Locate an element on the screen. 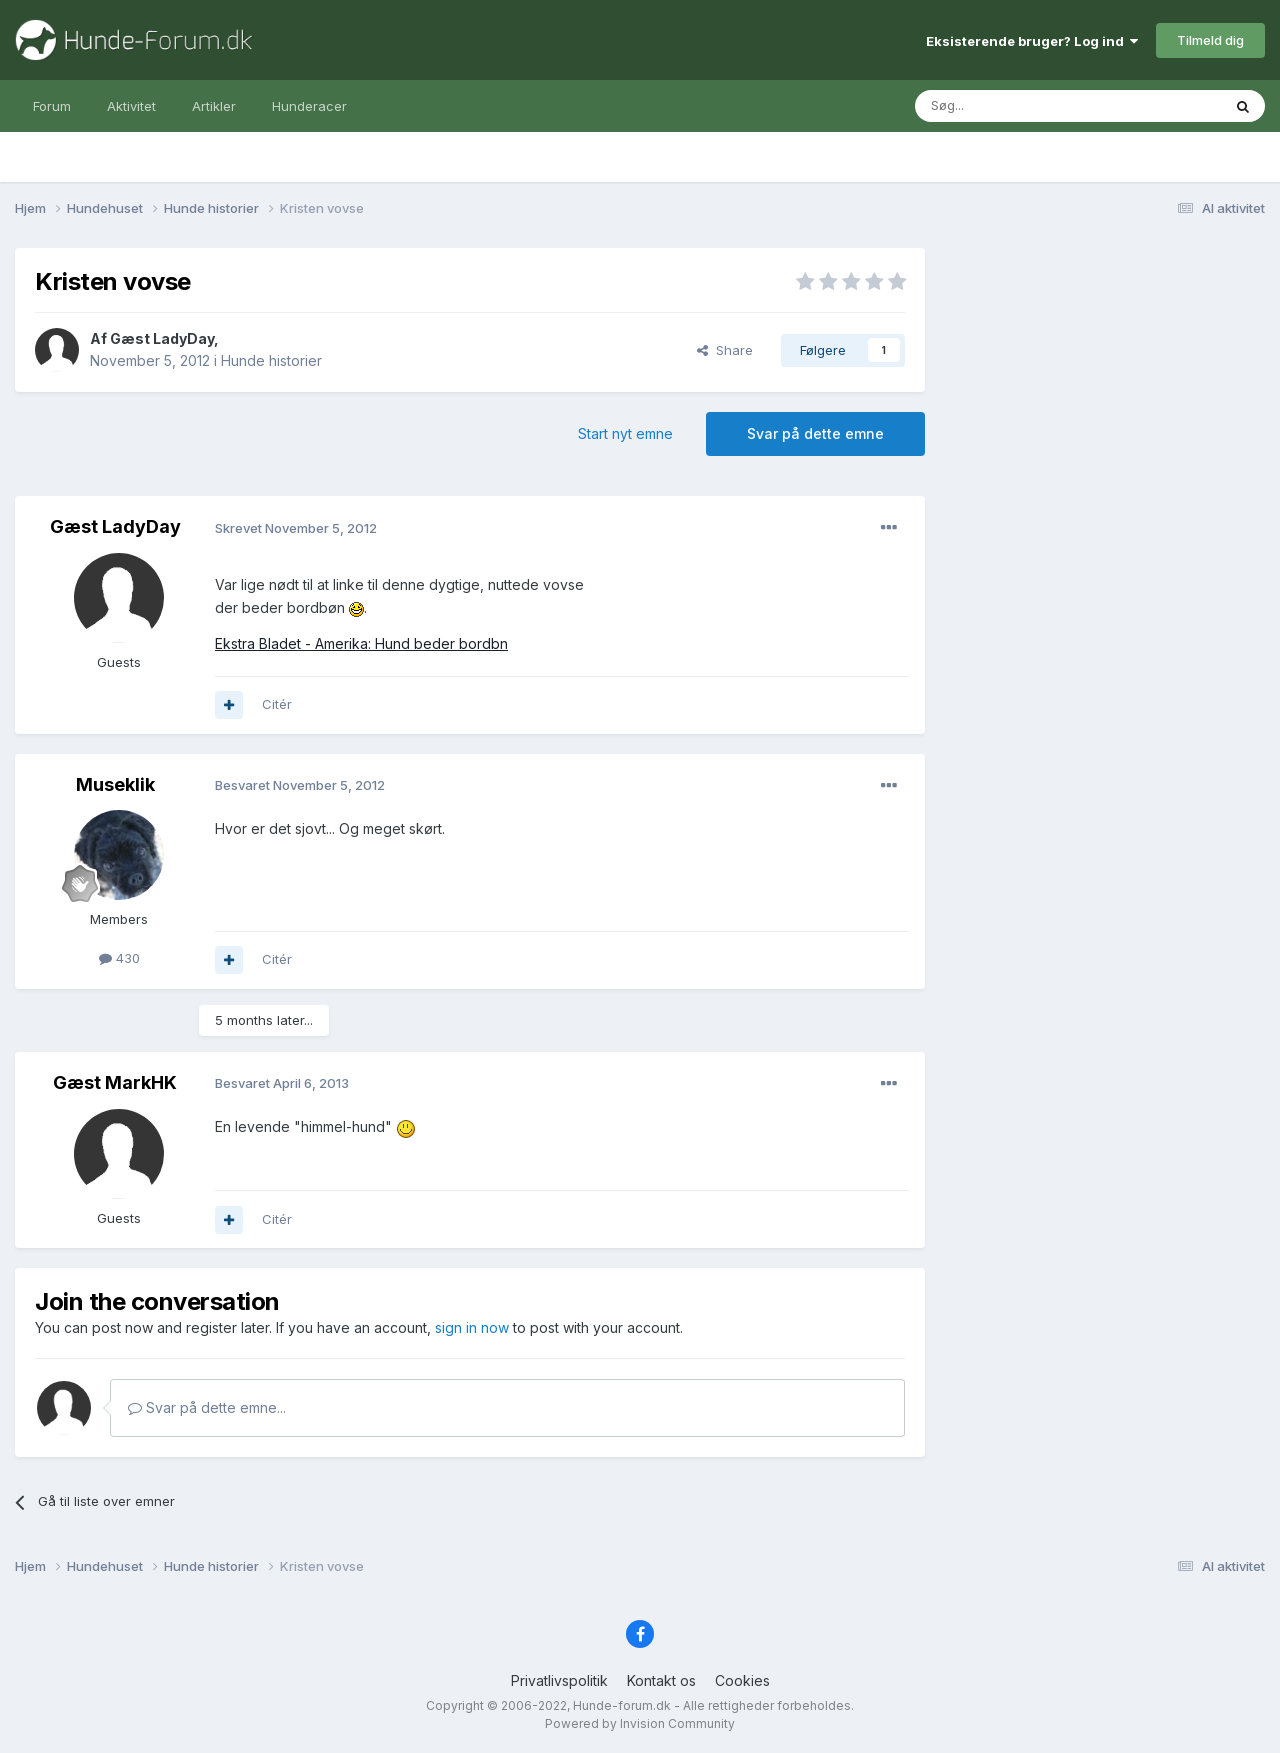 The width and height of the screenshot is (1280, 1753). 430 is located at coordinates (119, 958).